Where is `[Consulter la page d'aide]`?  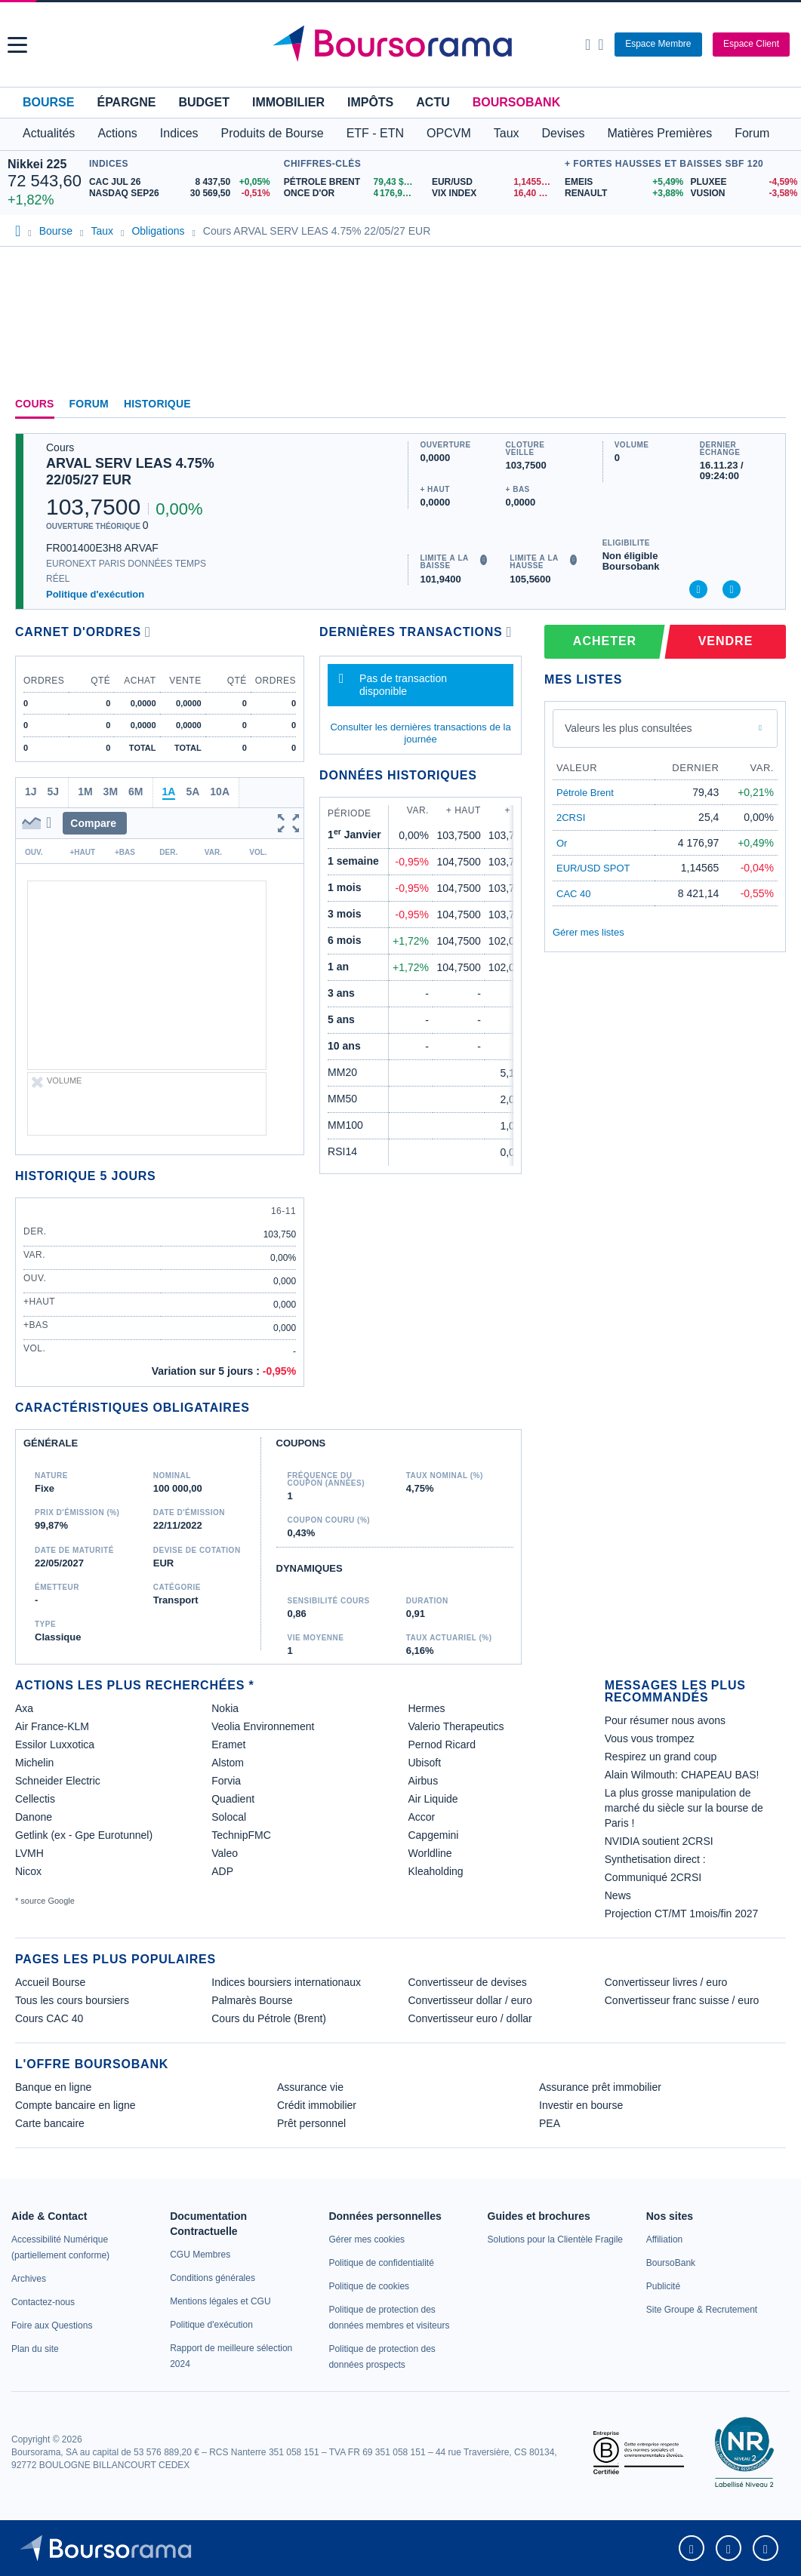
[Consulter la page d'aide] is located at coordinates (600, 44).